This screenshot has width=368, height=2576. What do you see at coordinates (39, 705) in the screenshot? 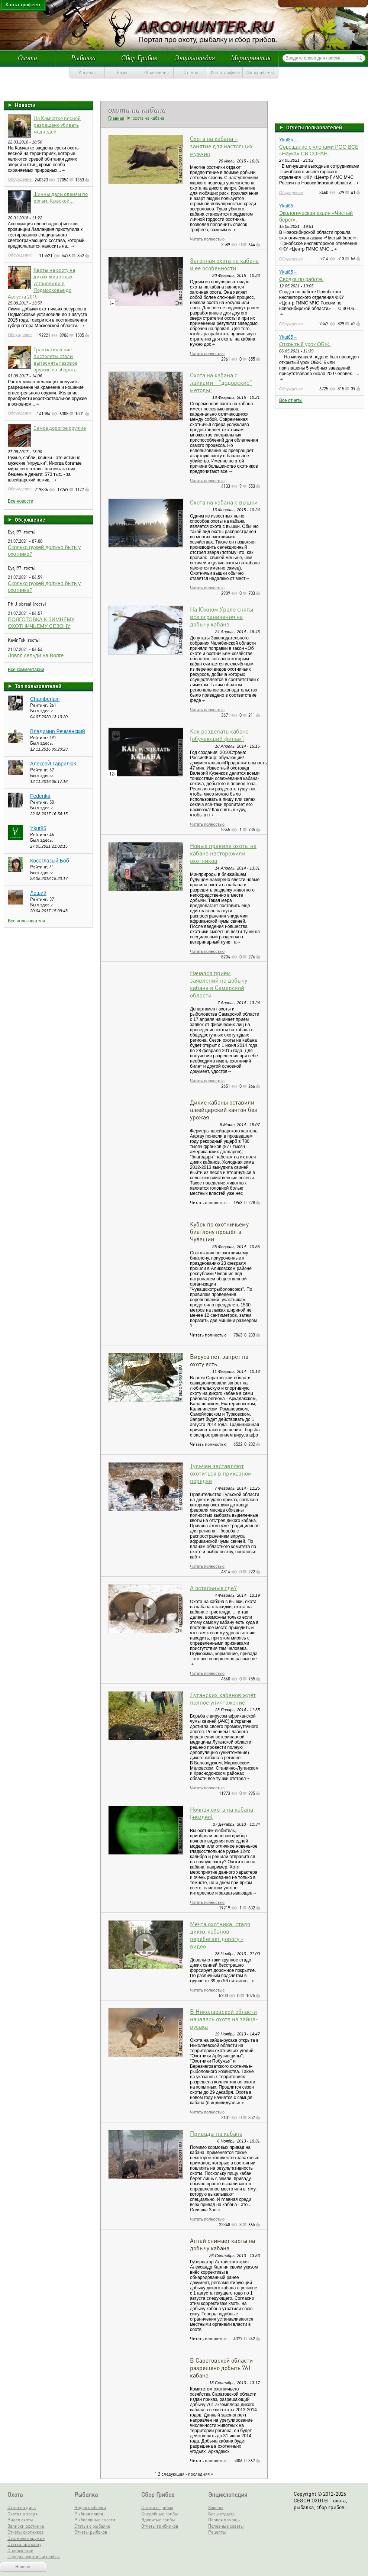
I see `Рейтинг:` at bounding box center [39, 705].